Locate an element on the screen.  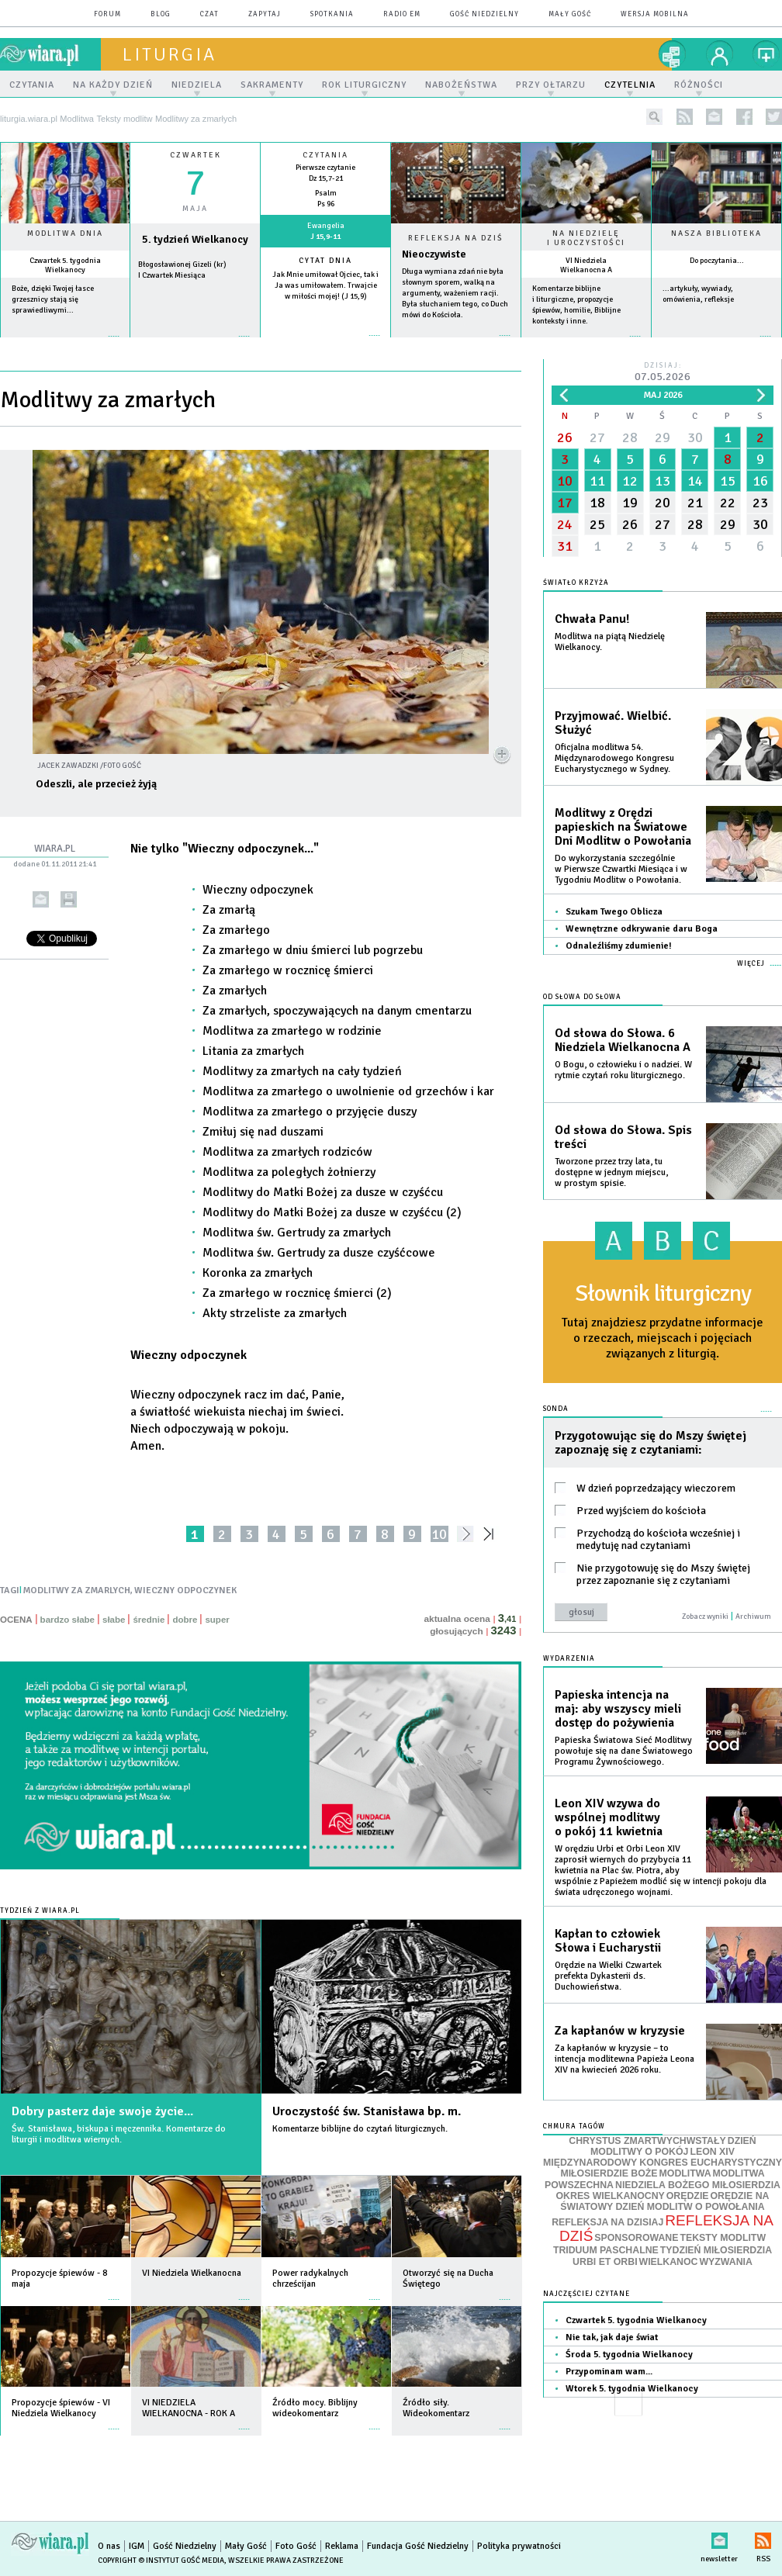
Za zmarłych, spoczywających na danym cmentarzu is located at coordinates (337, 1010).